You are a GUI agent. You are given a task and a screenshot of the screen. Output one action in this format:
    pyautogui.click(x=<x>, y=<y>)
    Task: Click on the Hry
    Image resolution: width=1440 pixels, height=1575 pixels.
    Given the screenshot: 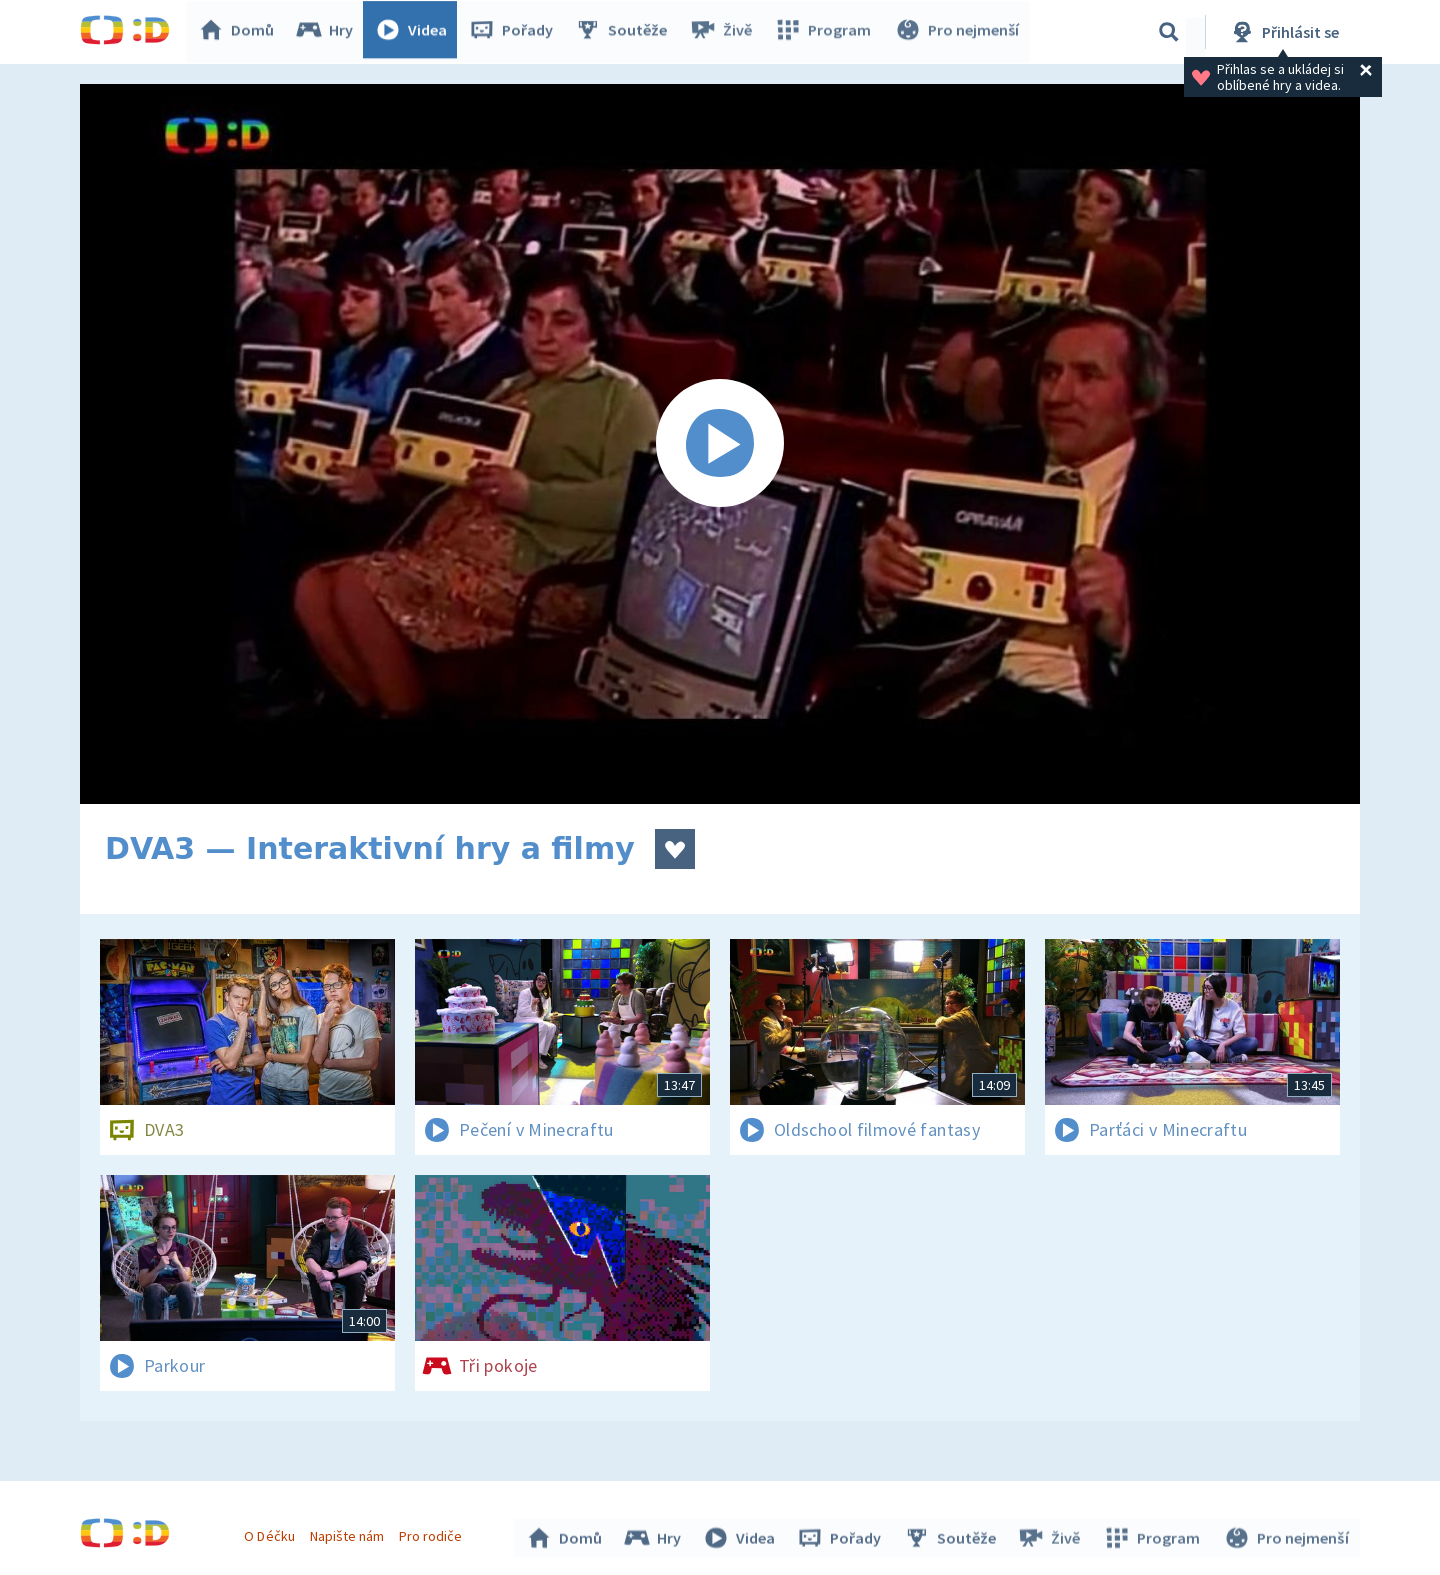 What is the action you would take?
    pyautogui.click(x=329, y=32)
    